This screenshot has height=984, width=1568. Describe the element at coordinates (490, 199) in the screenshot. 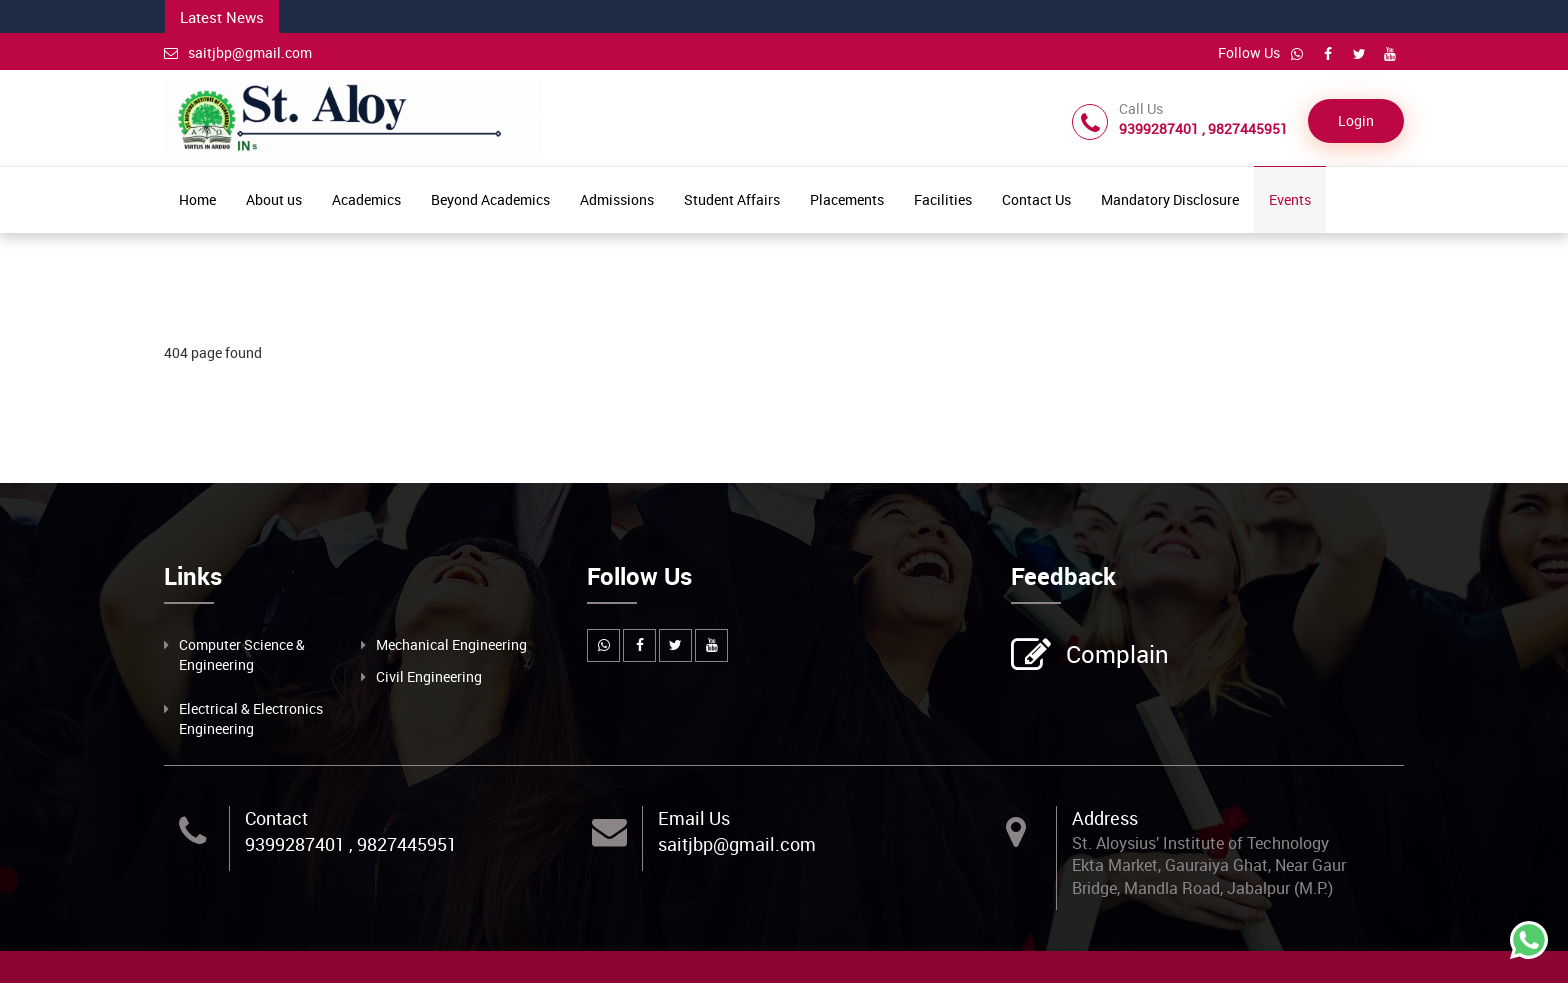

I see `Beyond Academics` at that location.